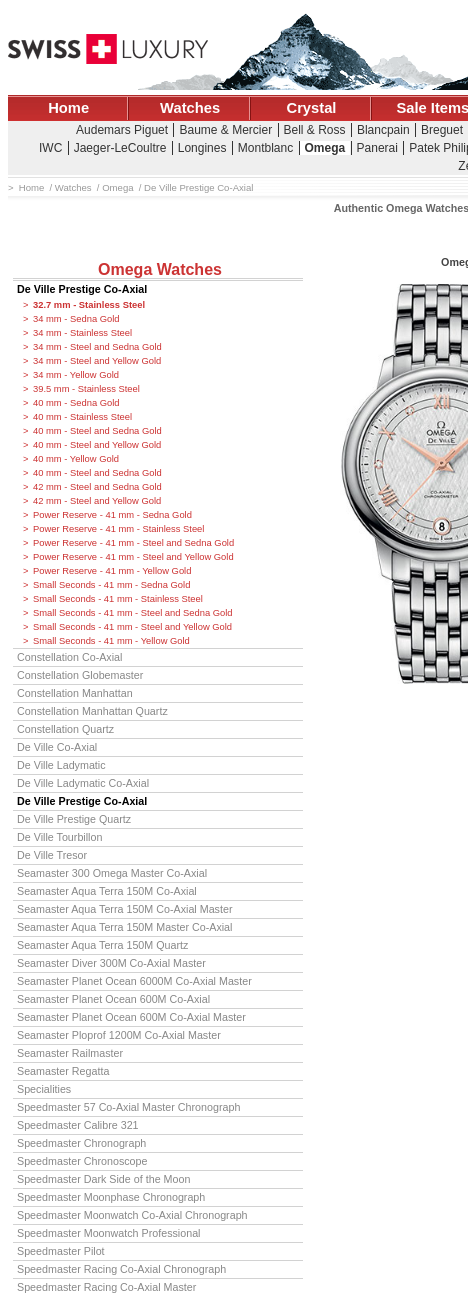 The width and height of the screenshot is (468, 1296). What do you see at coordinates (52, 855) in the screenshot?
I see `De Ville Tresor` at bounding box center [52, 855].